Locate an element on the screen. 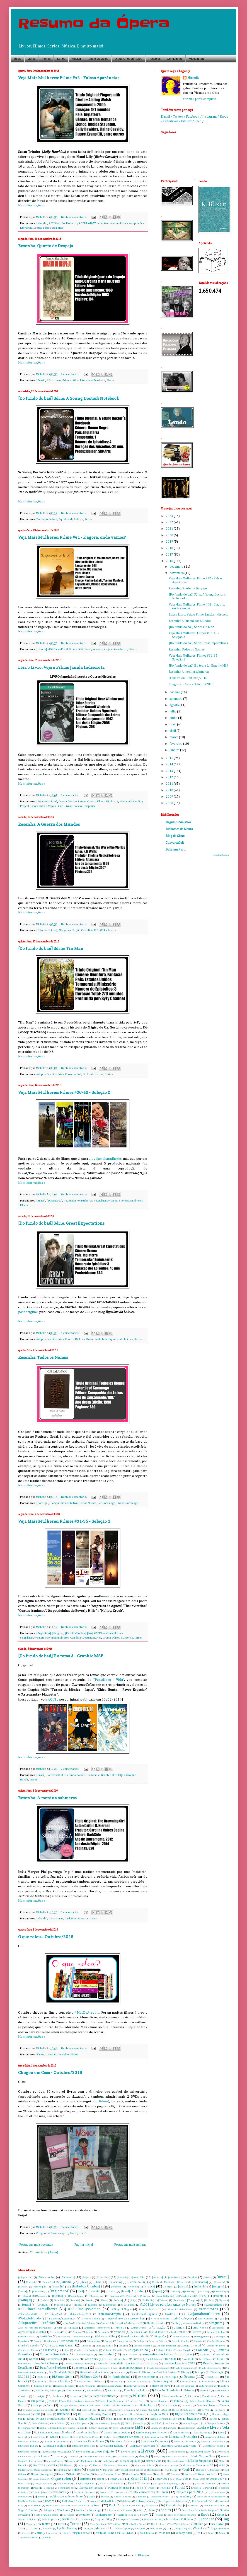  Ryan Gosling is located at coordinates (174, 2505).